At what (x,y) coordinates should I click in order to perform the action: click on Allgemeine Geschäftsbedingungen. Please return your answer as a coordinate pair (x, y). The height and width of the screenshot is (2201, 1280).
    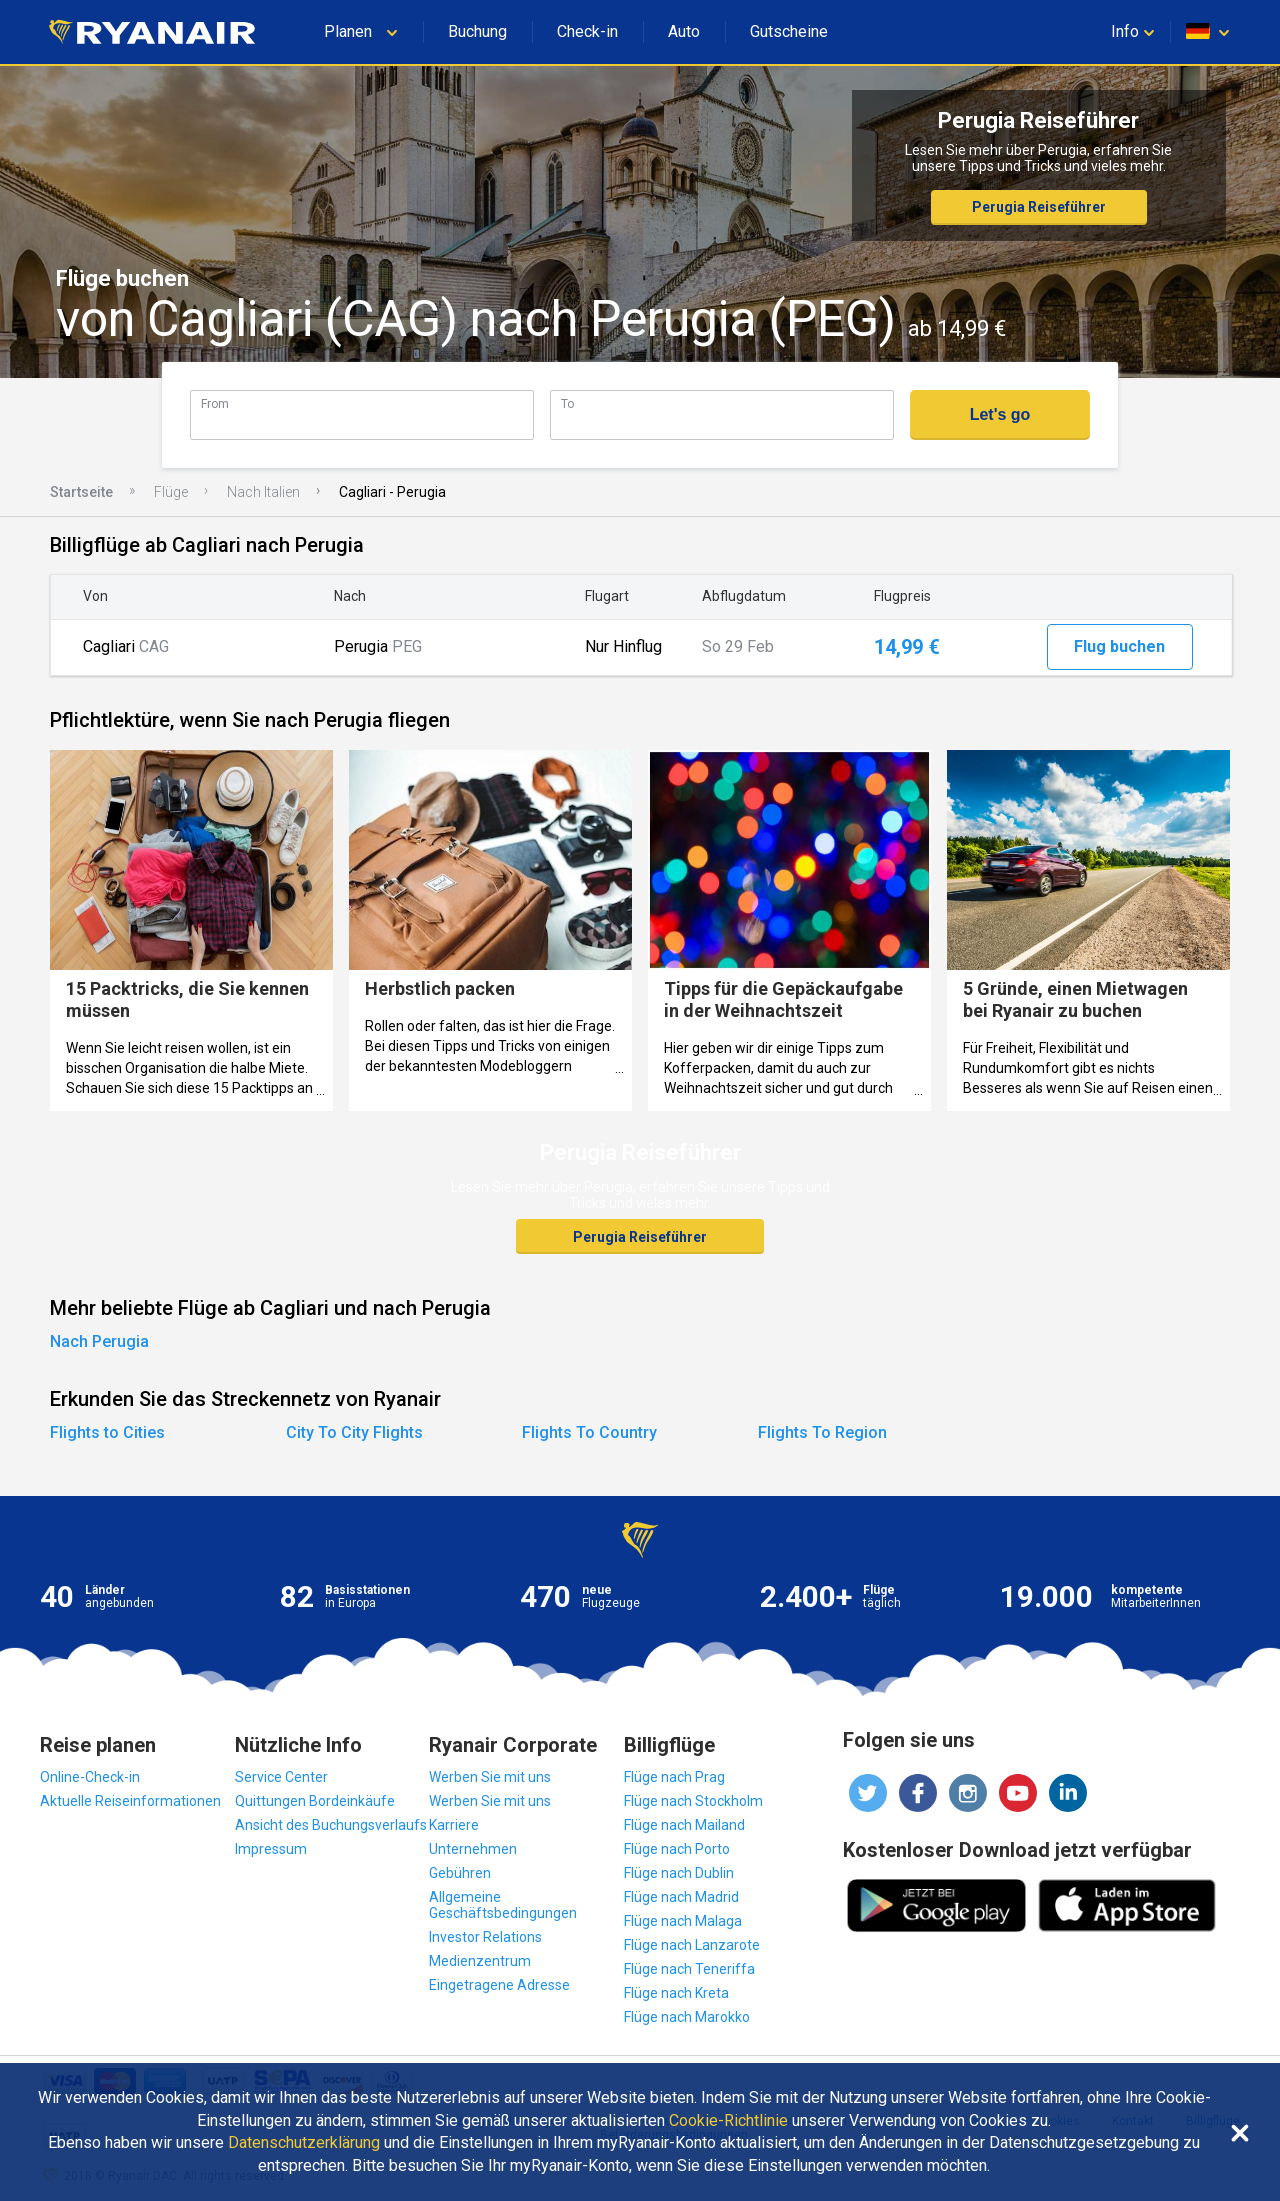
    Looking at the image, I should click on (503, 1905).